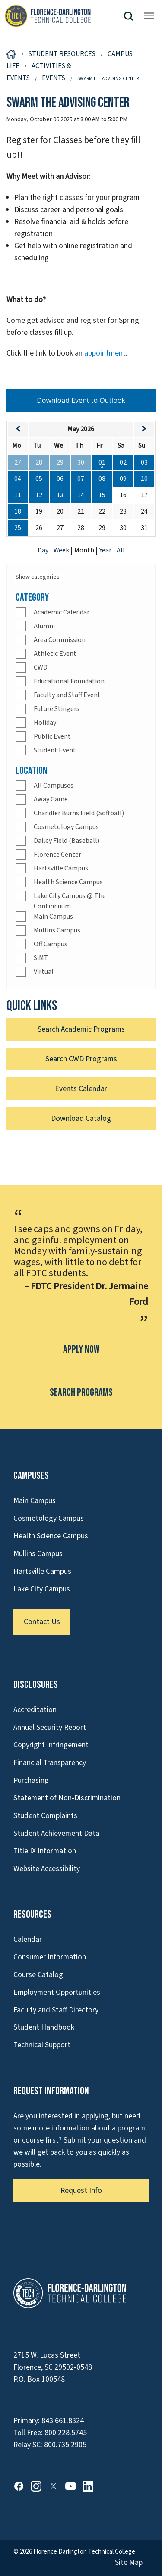  Describe the element at coordinates (17, 462) in the screenshot. I see `27` at that location.